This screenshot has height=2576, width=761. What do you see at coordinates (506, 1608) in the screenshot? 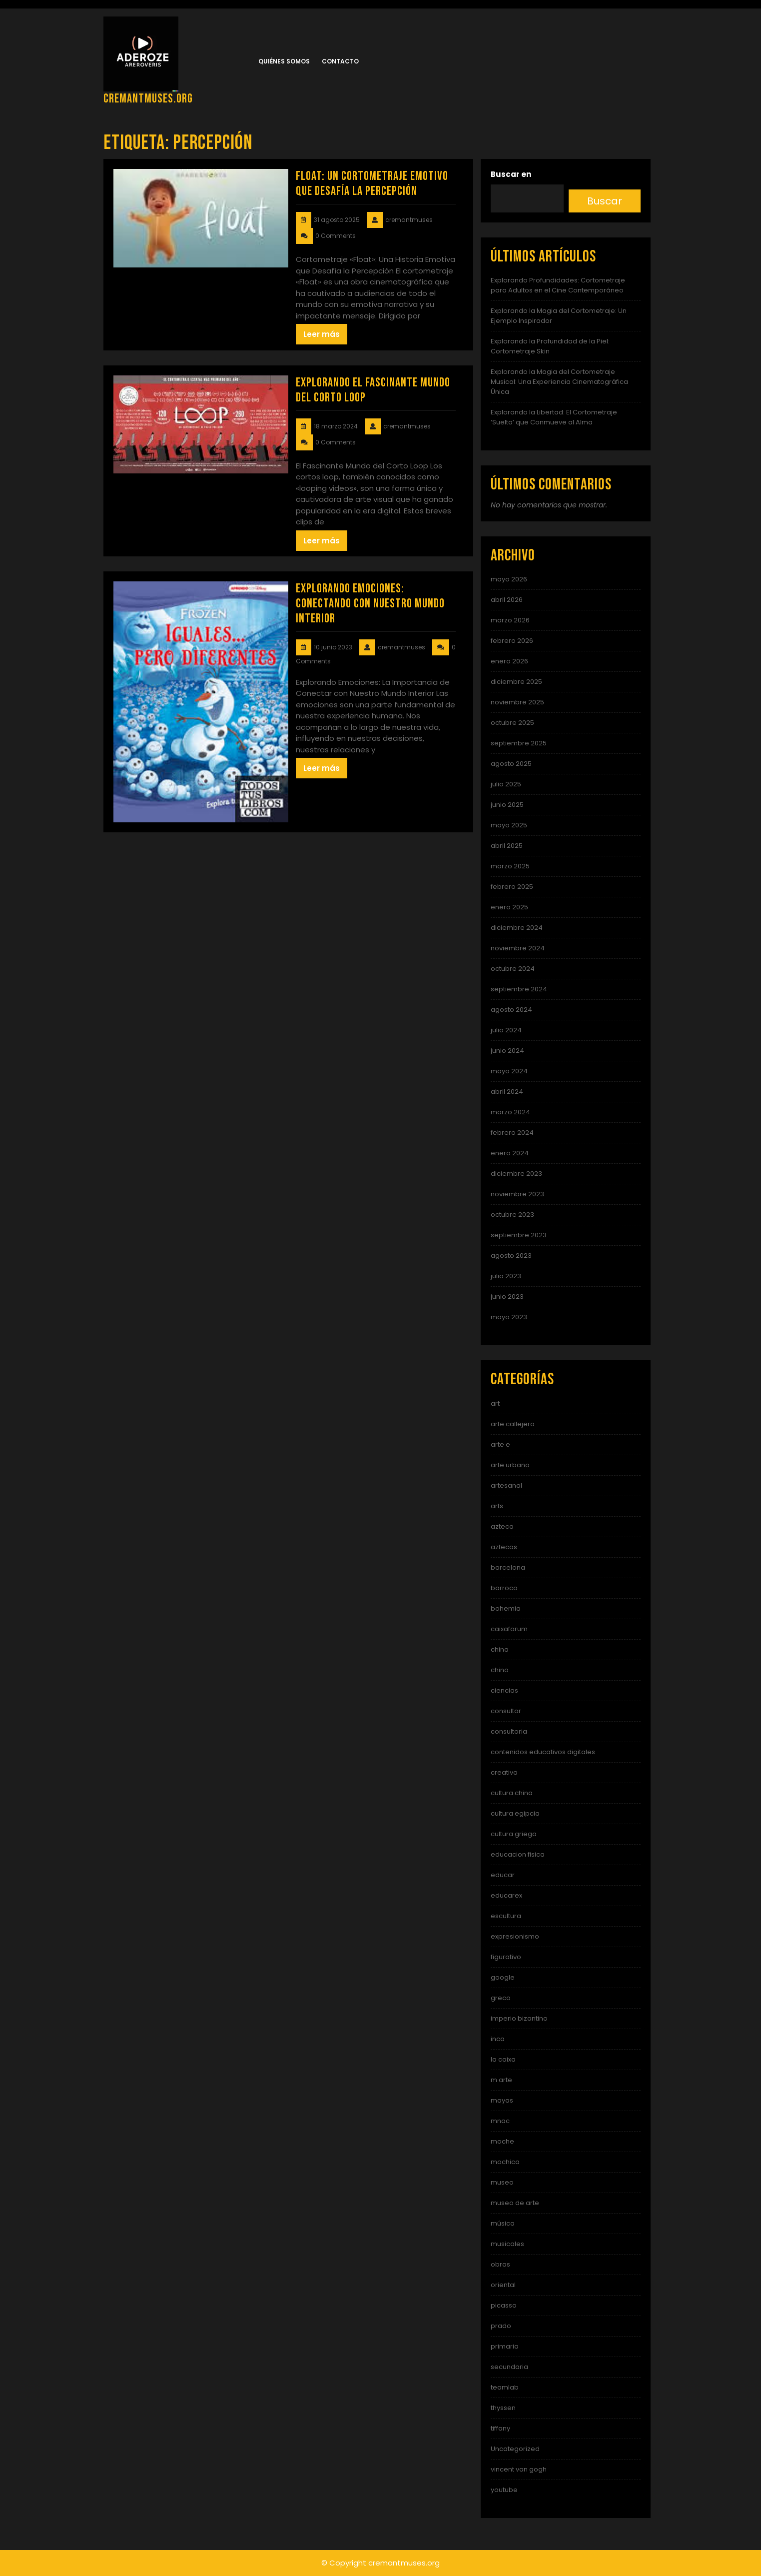
I see `bohemia` at bounding box center [506, 1608].